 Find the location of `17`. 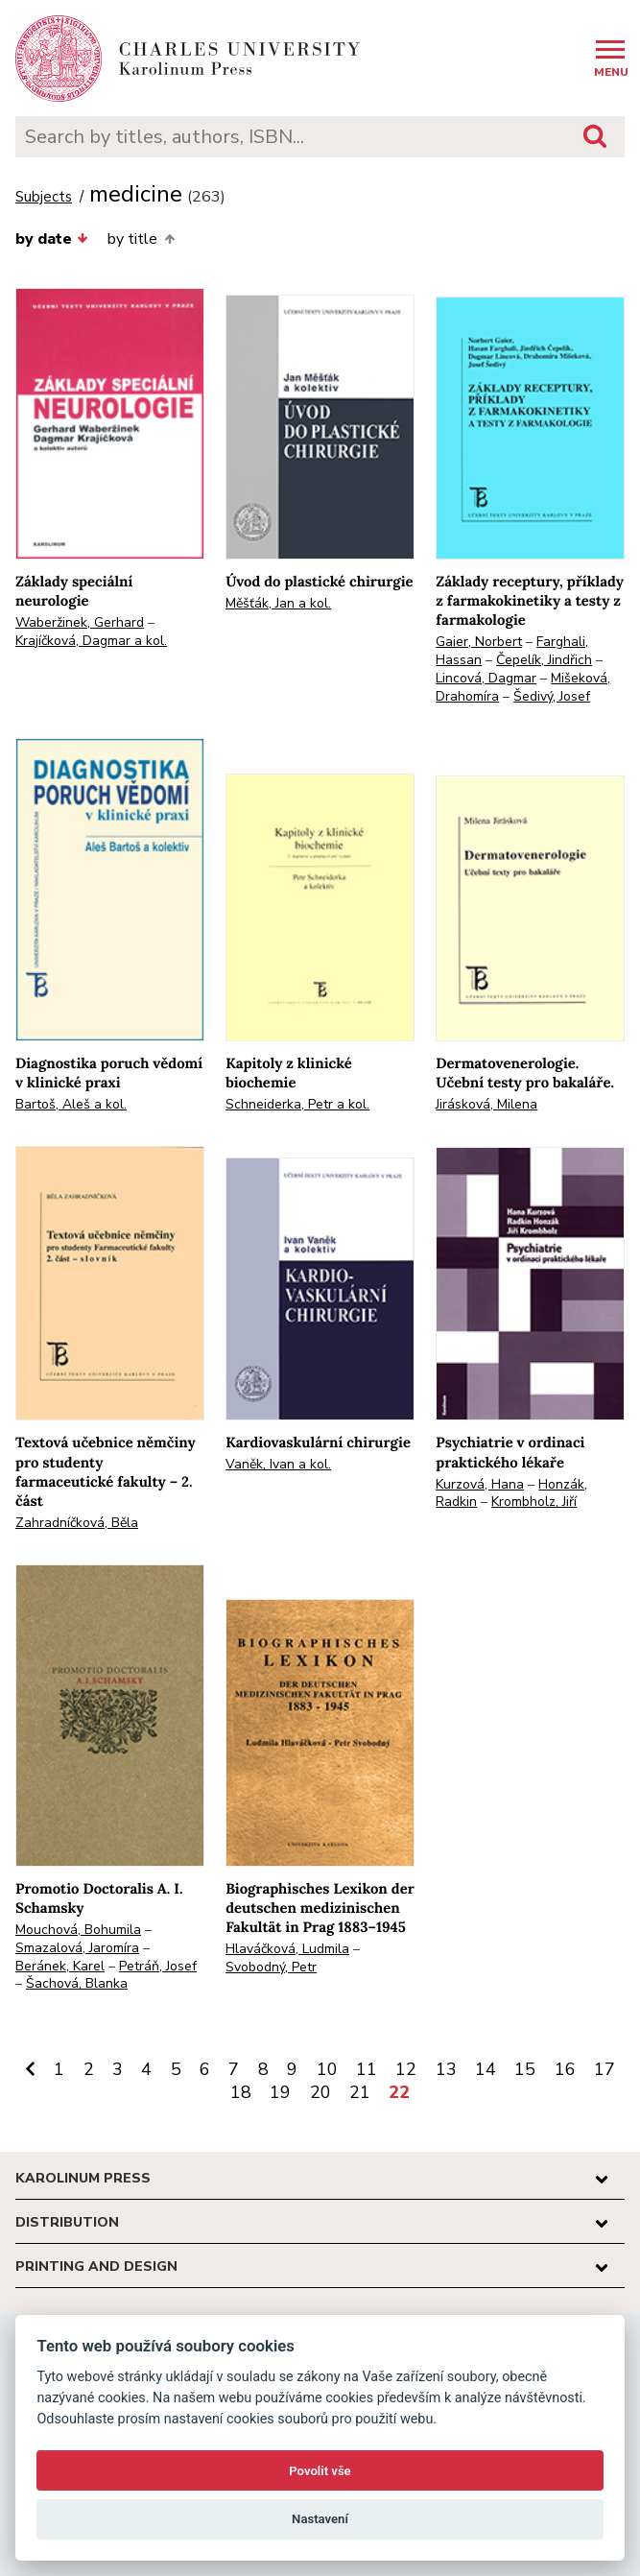

17 is located at coordinates (604, 2069).